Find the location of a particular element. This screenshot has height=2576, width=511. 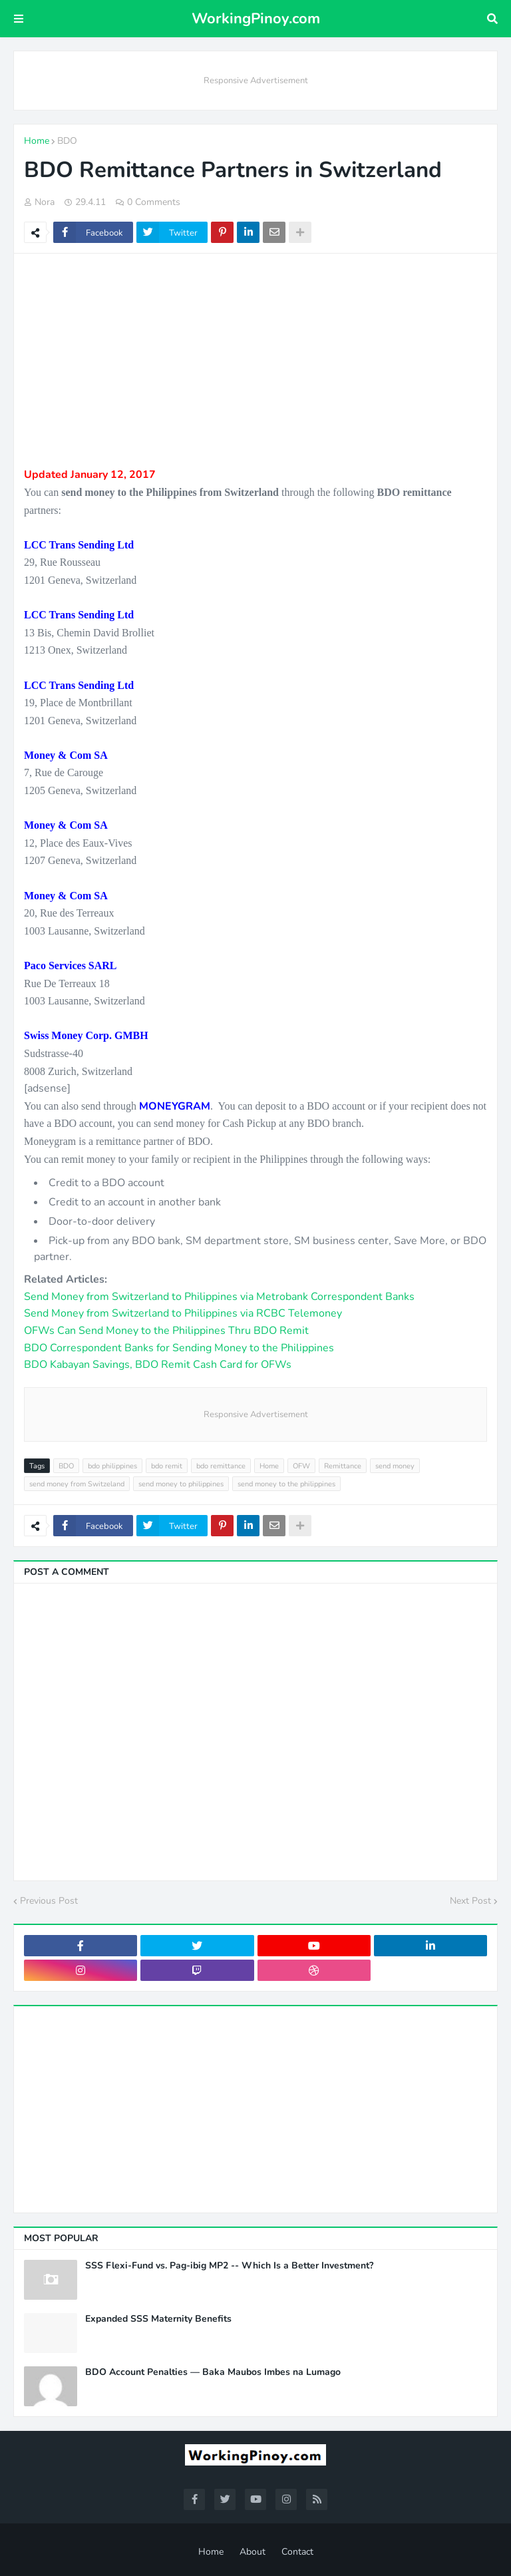

Send Money from Switzerland to Philippines via RCBC Telemoney is located at coordinates (183, 1313).